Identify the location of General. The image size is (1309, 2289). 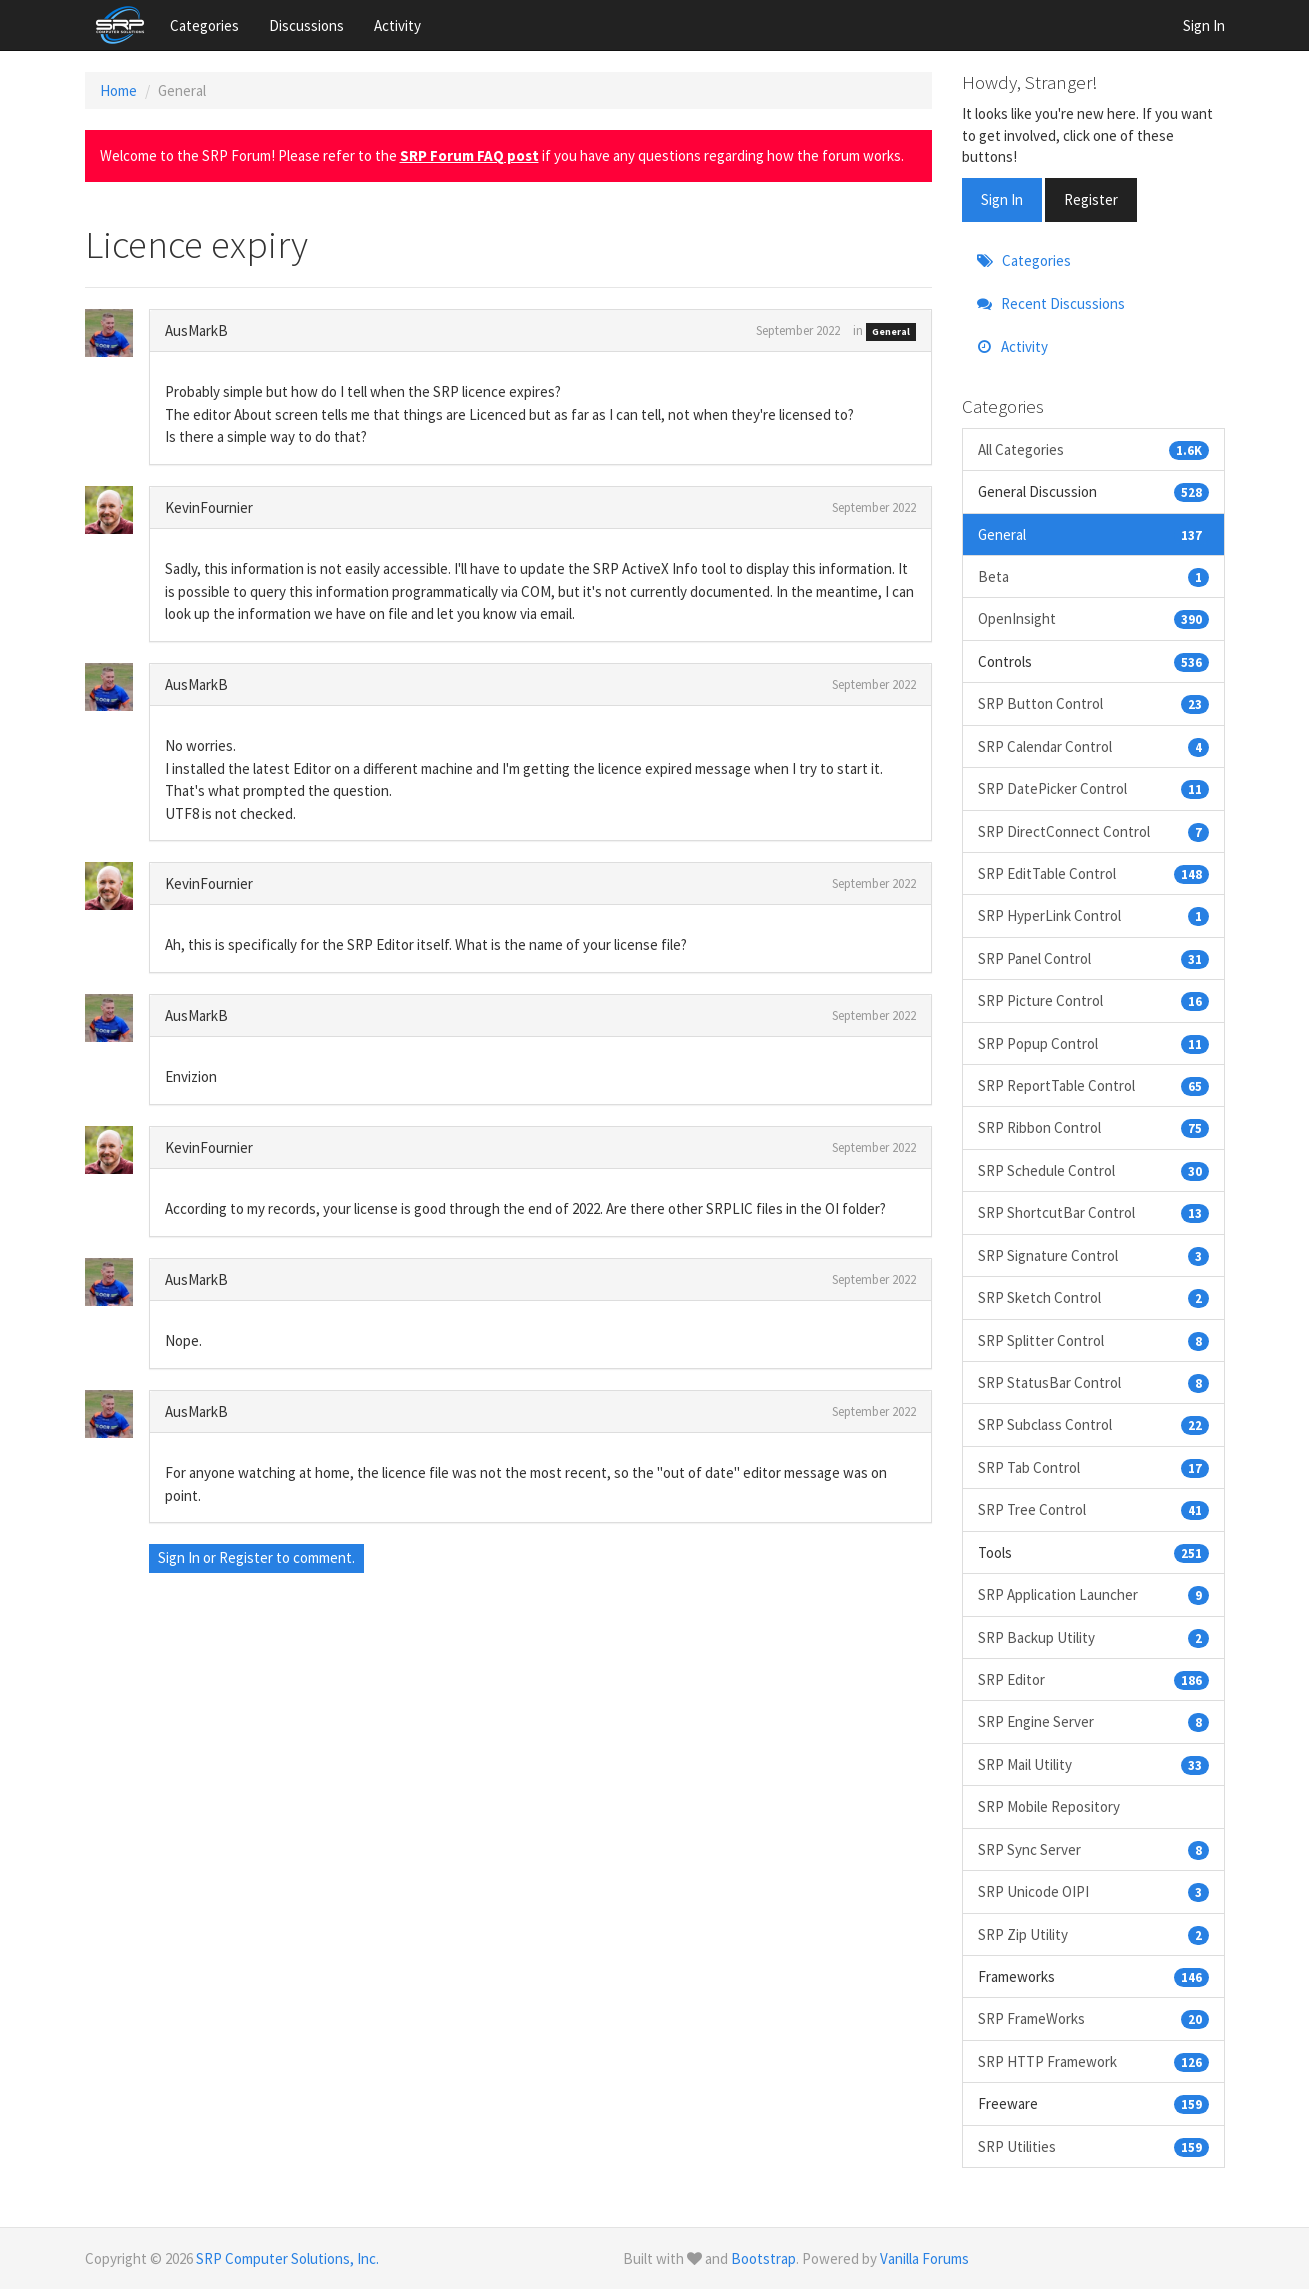
(891, 331).